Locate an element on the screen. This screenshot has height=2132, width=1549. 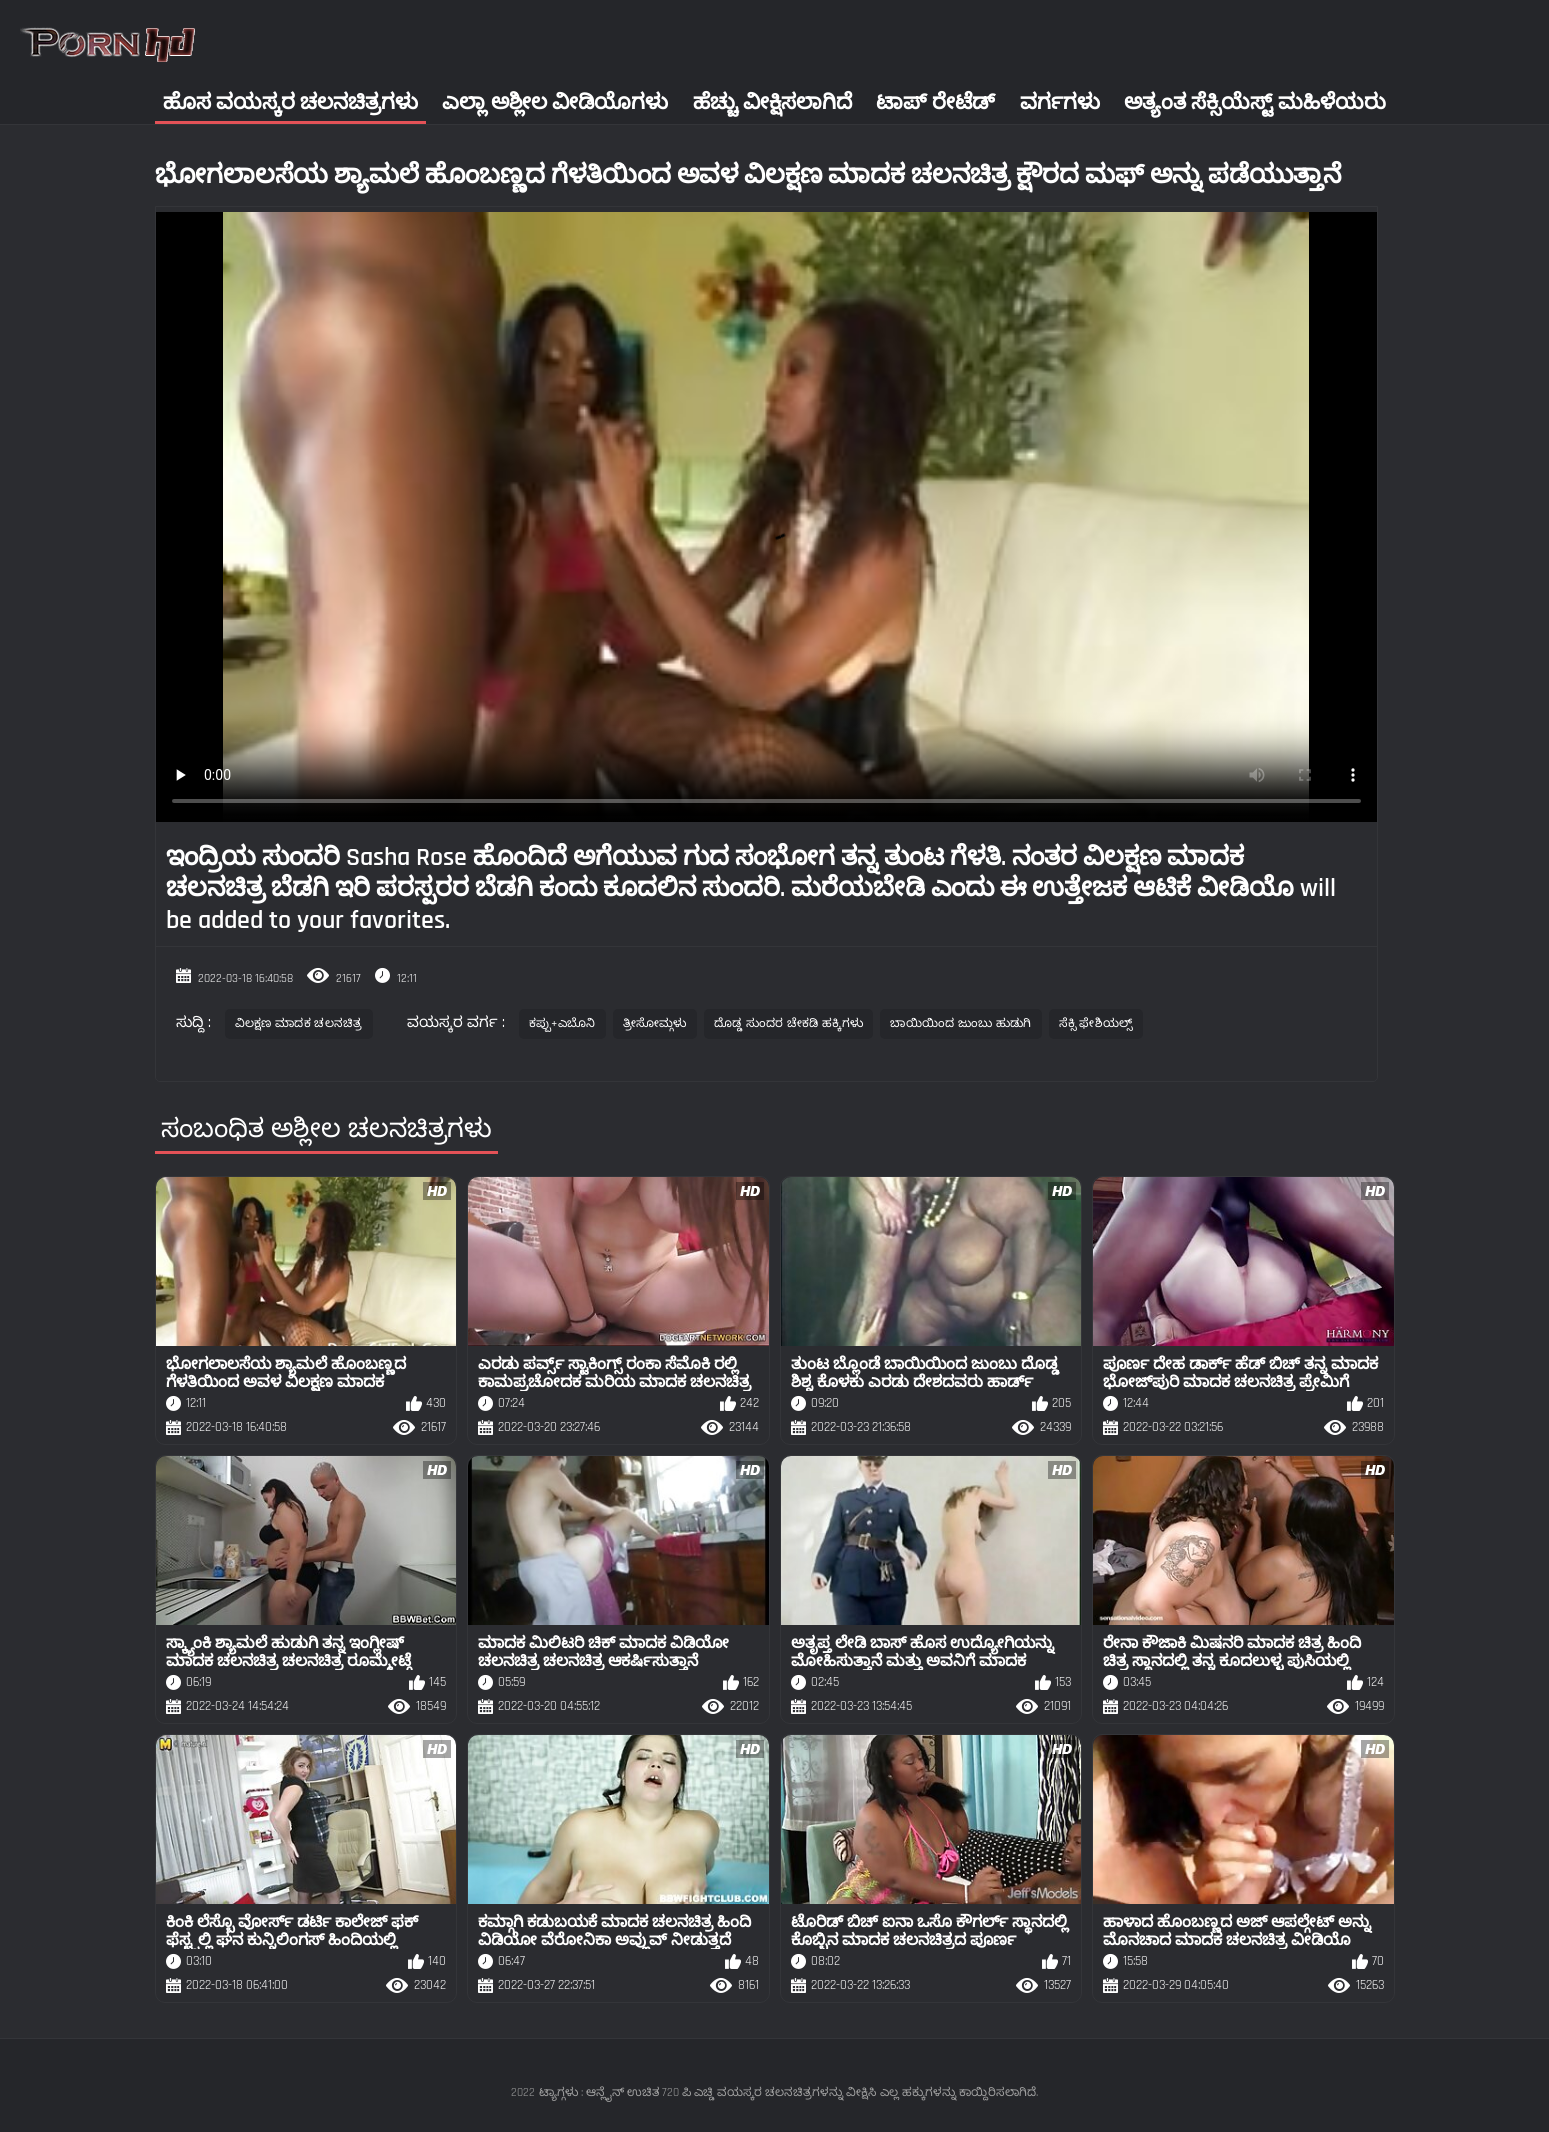
ವಿಲಕ್ಷಣ ಮಾದಕ ಚಲನಚಿತ್ರ is located at coordinates (299, 1023).